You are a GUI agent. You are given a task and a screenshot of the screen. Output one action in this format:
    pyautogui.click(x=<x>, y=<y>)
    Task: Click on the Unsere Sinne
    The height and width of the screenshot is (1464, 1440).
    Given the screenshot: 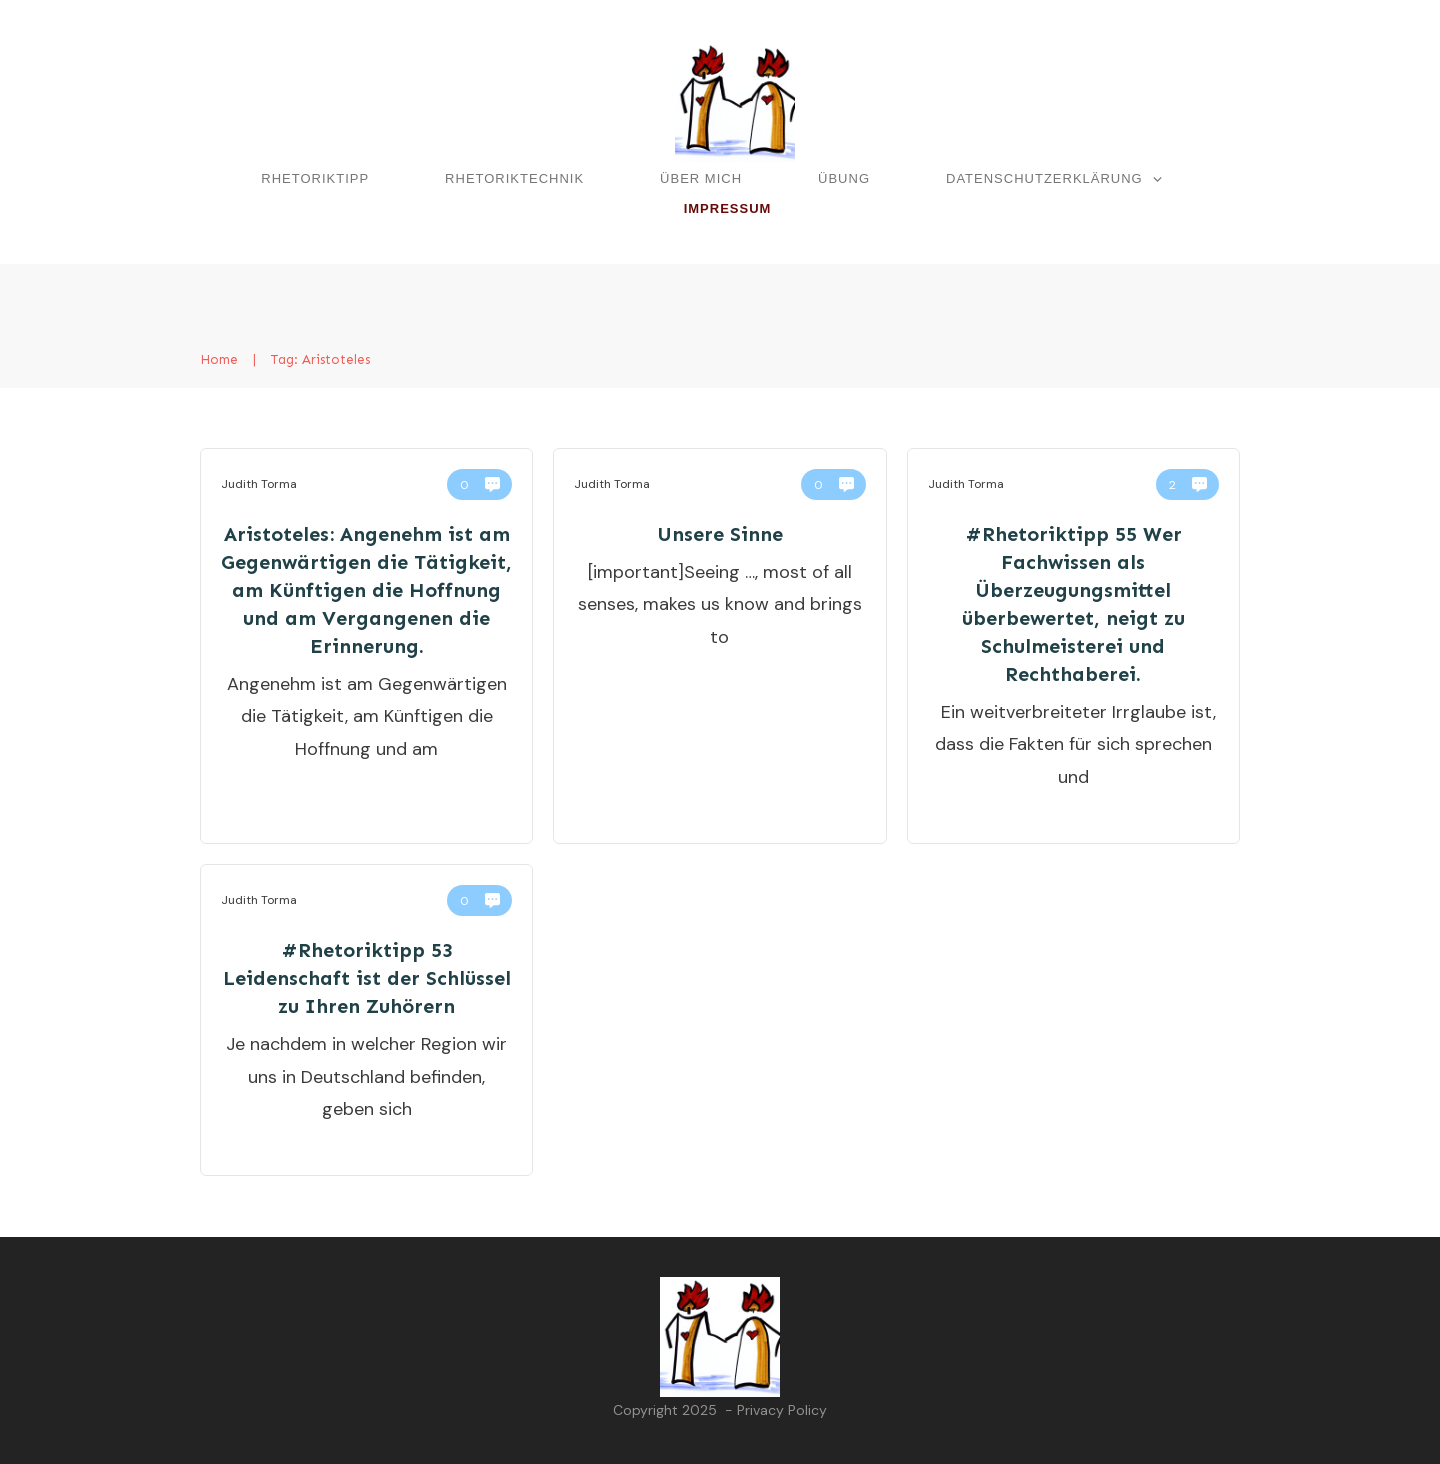 What is the action you would take?
    pyautogui.click(x=720, y=534)
    